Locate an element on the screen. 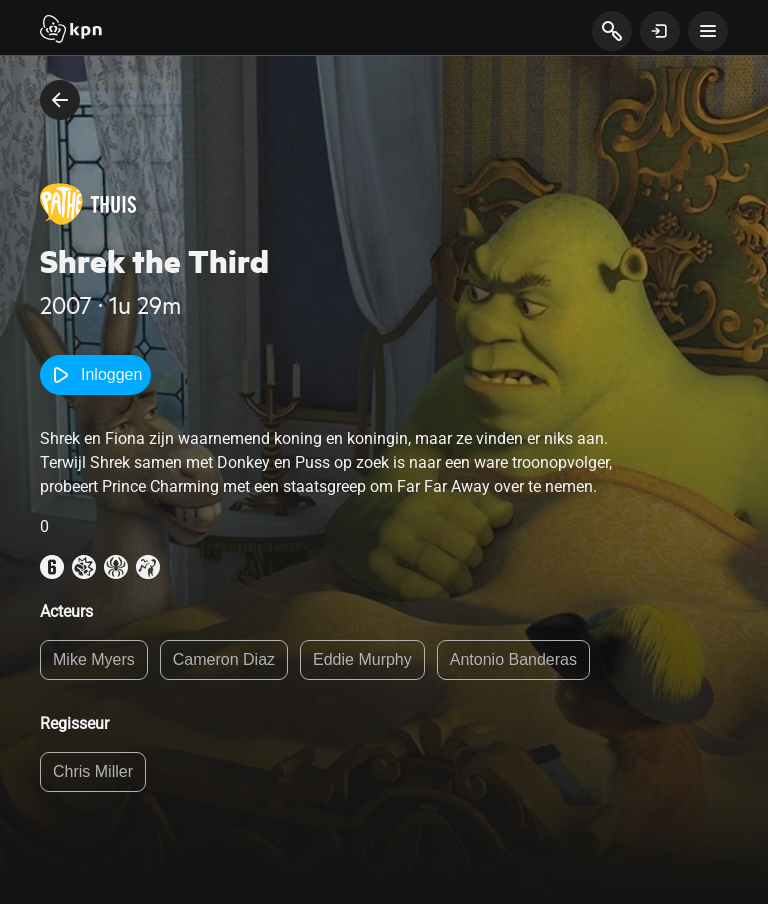 This screenshot has height=904, width=768. Mike Myers is located at coordinates (94, 659).